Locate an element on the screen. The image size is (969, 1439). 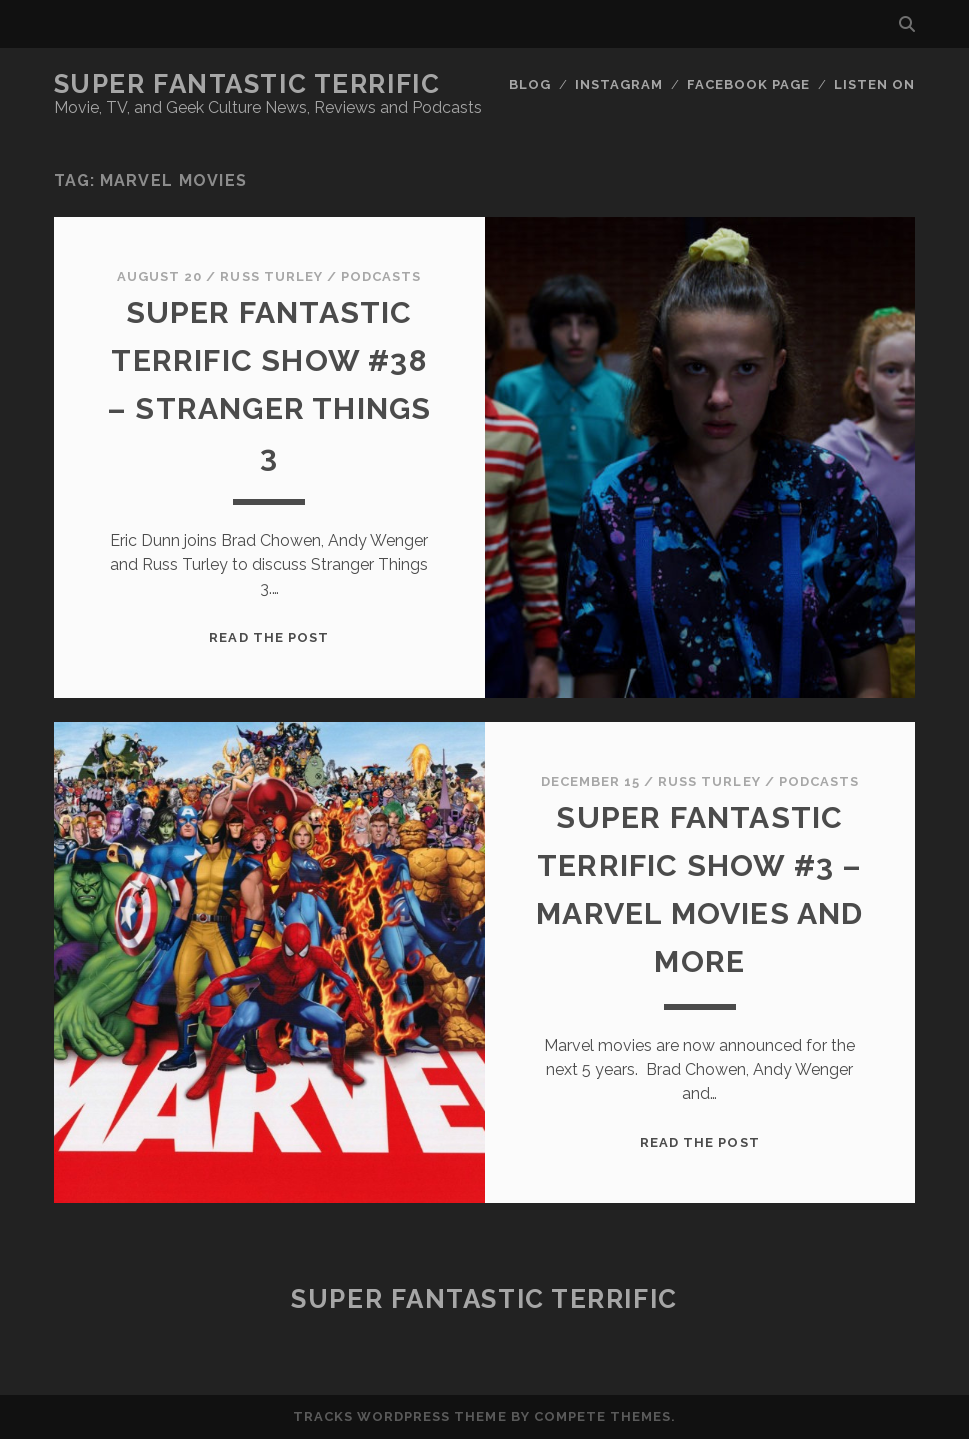
Podcasts is located at coordinates (381, 276).